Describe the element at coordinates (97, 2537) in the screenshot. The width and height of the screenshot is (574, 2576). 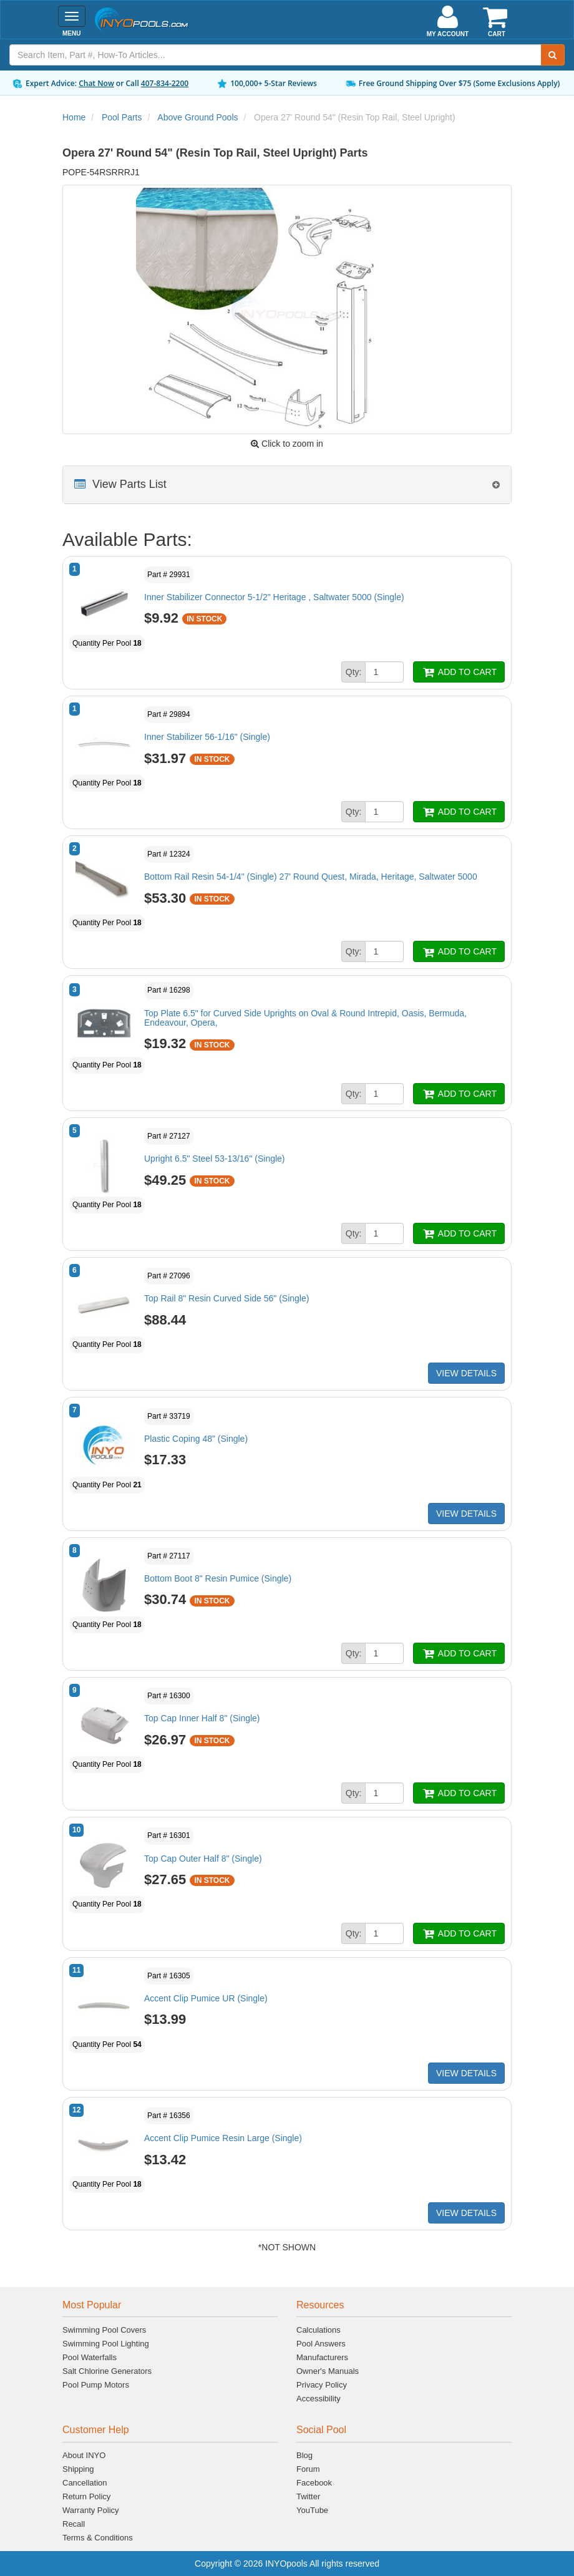
I see `Terms & Conditions` at that location.